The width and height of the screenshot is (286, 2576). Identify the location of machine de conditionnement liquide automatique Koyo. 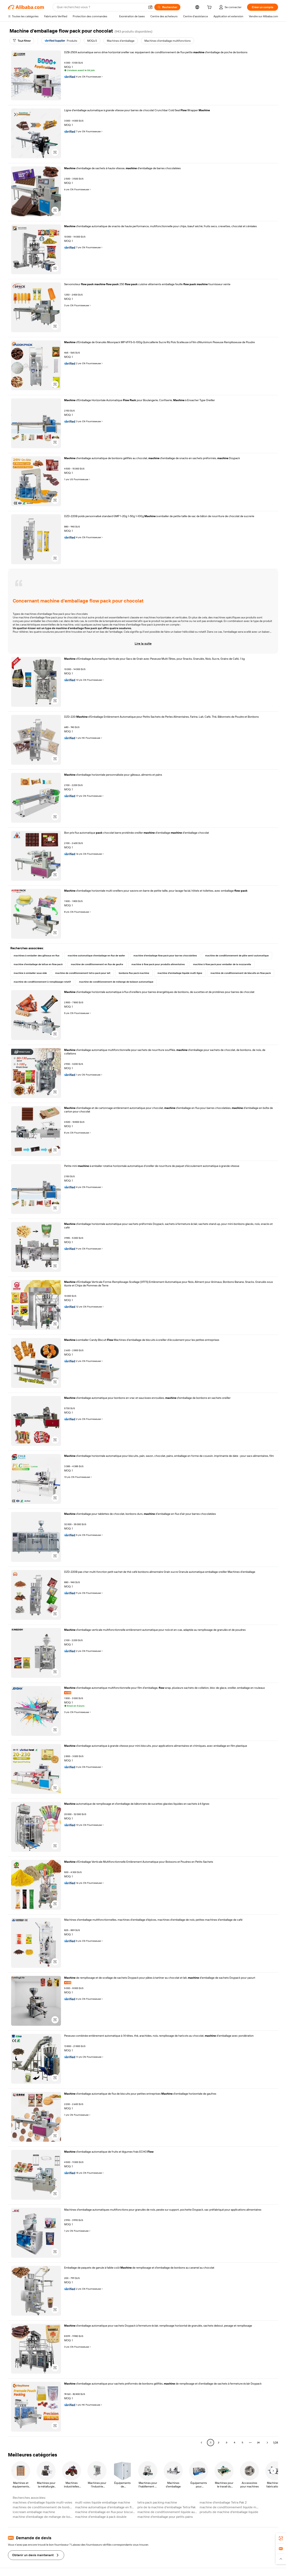
(167, 2512).